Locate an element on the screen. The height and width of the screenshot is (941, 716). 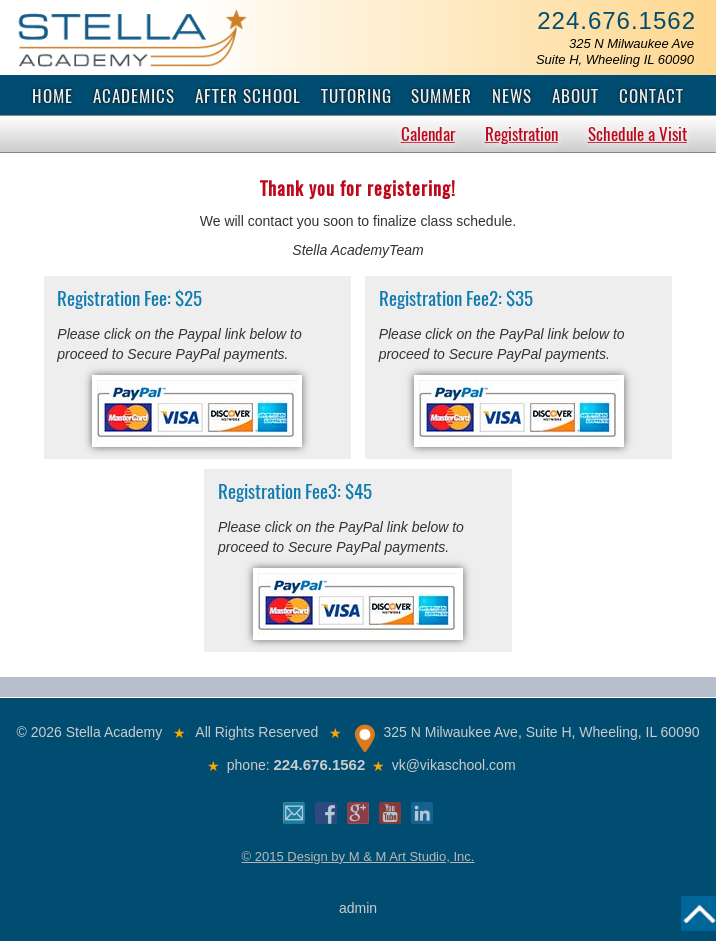
Academics is located at coordinates (134, 96).